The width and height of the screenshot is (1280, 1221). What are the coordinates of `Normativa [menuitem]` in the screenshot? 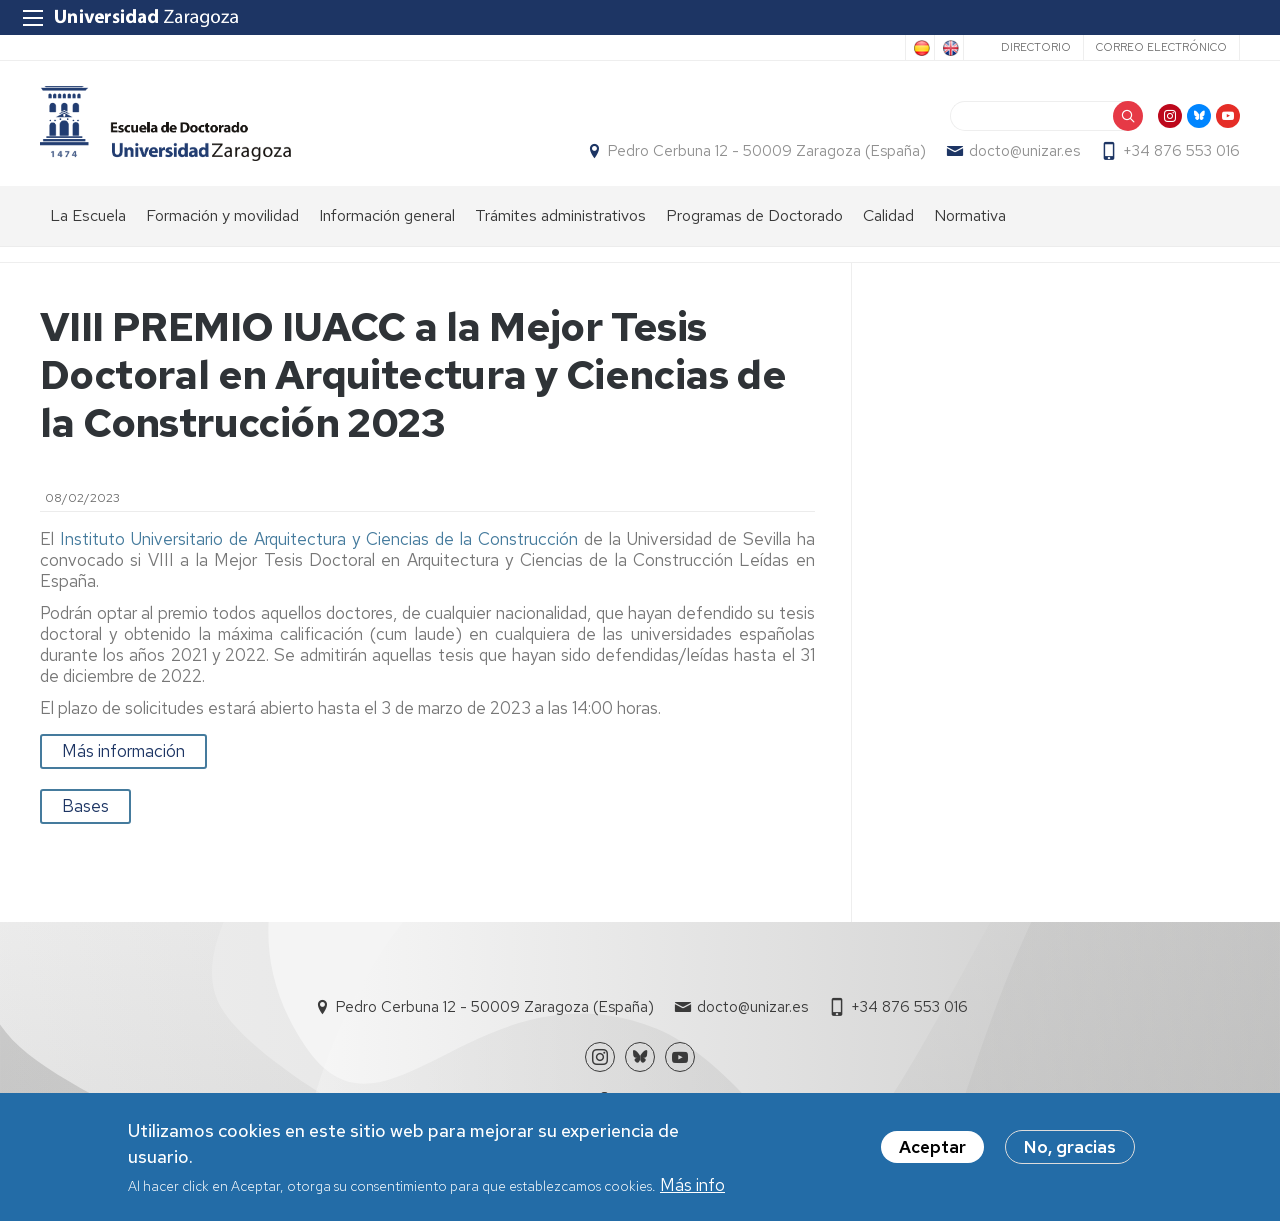 It's located at (970, 215).